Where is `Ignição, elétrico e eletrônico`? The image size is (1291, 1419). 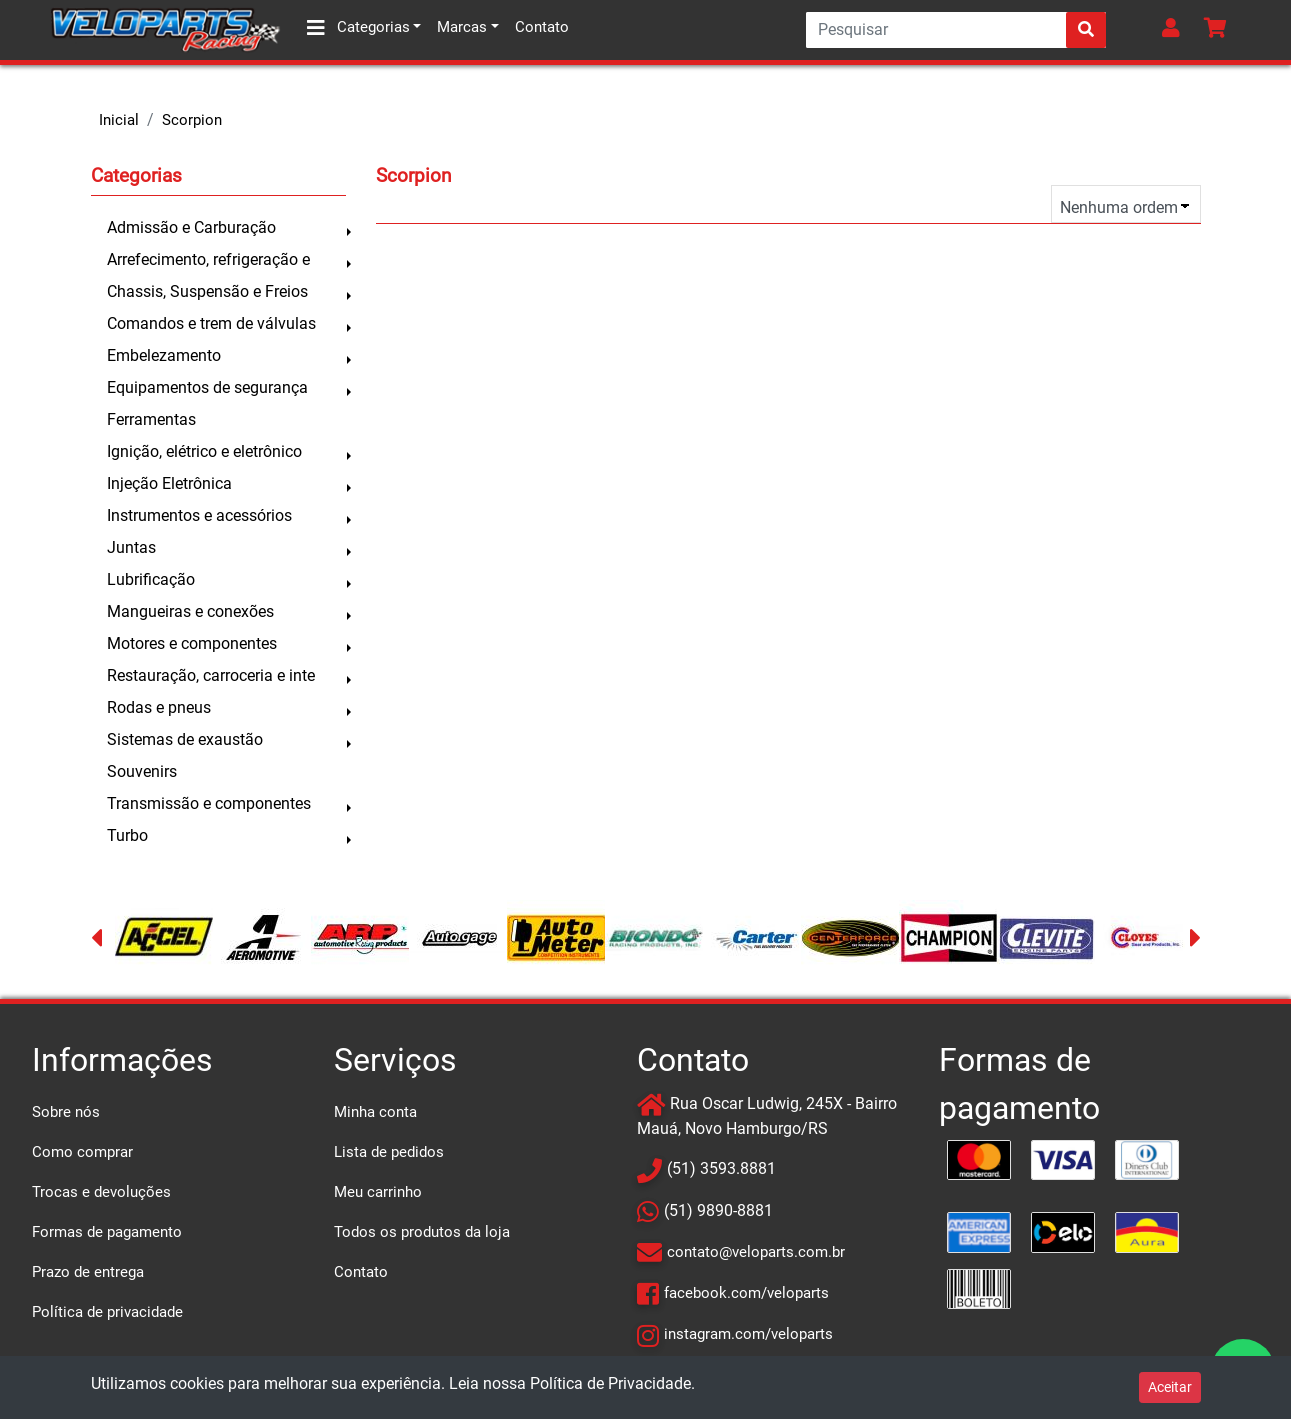
Ignição, elétrico e eletrônico is located at coordinates (204, 451).